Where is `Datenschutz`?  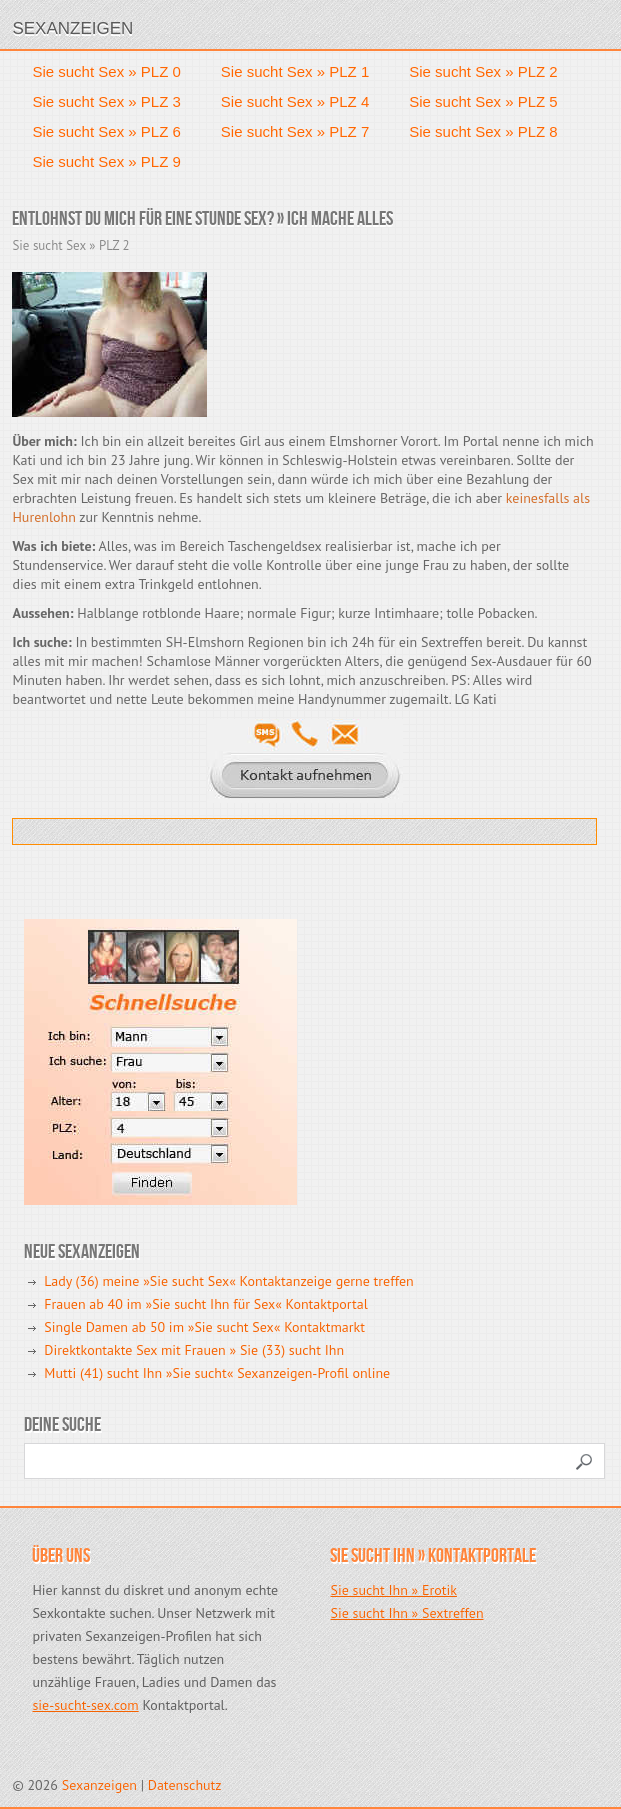
Datenschutz is located at coordinates (185, 1785).